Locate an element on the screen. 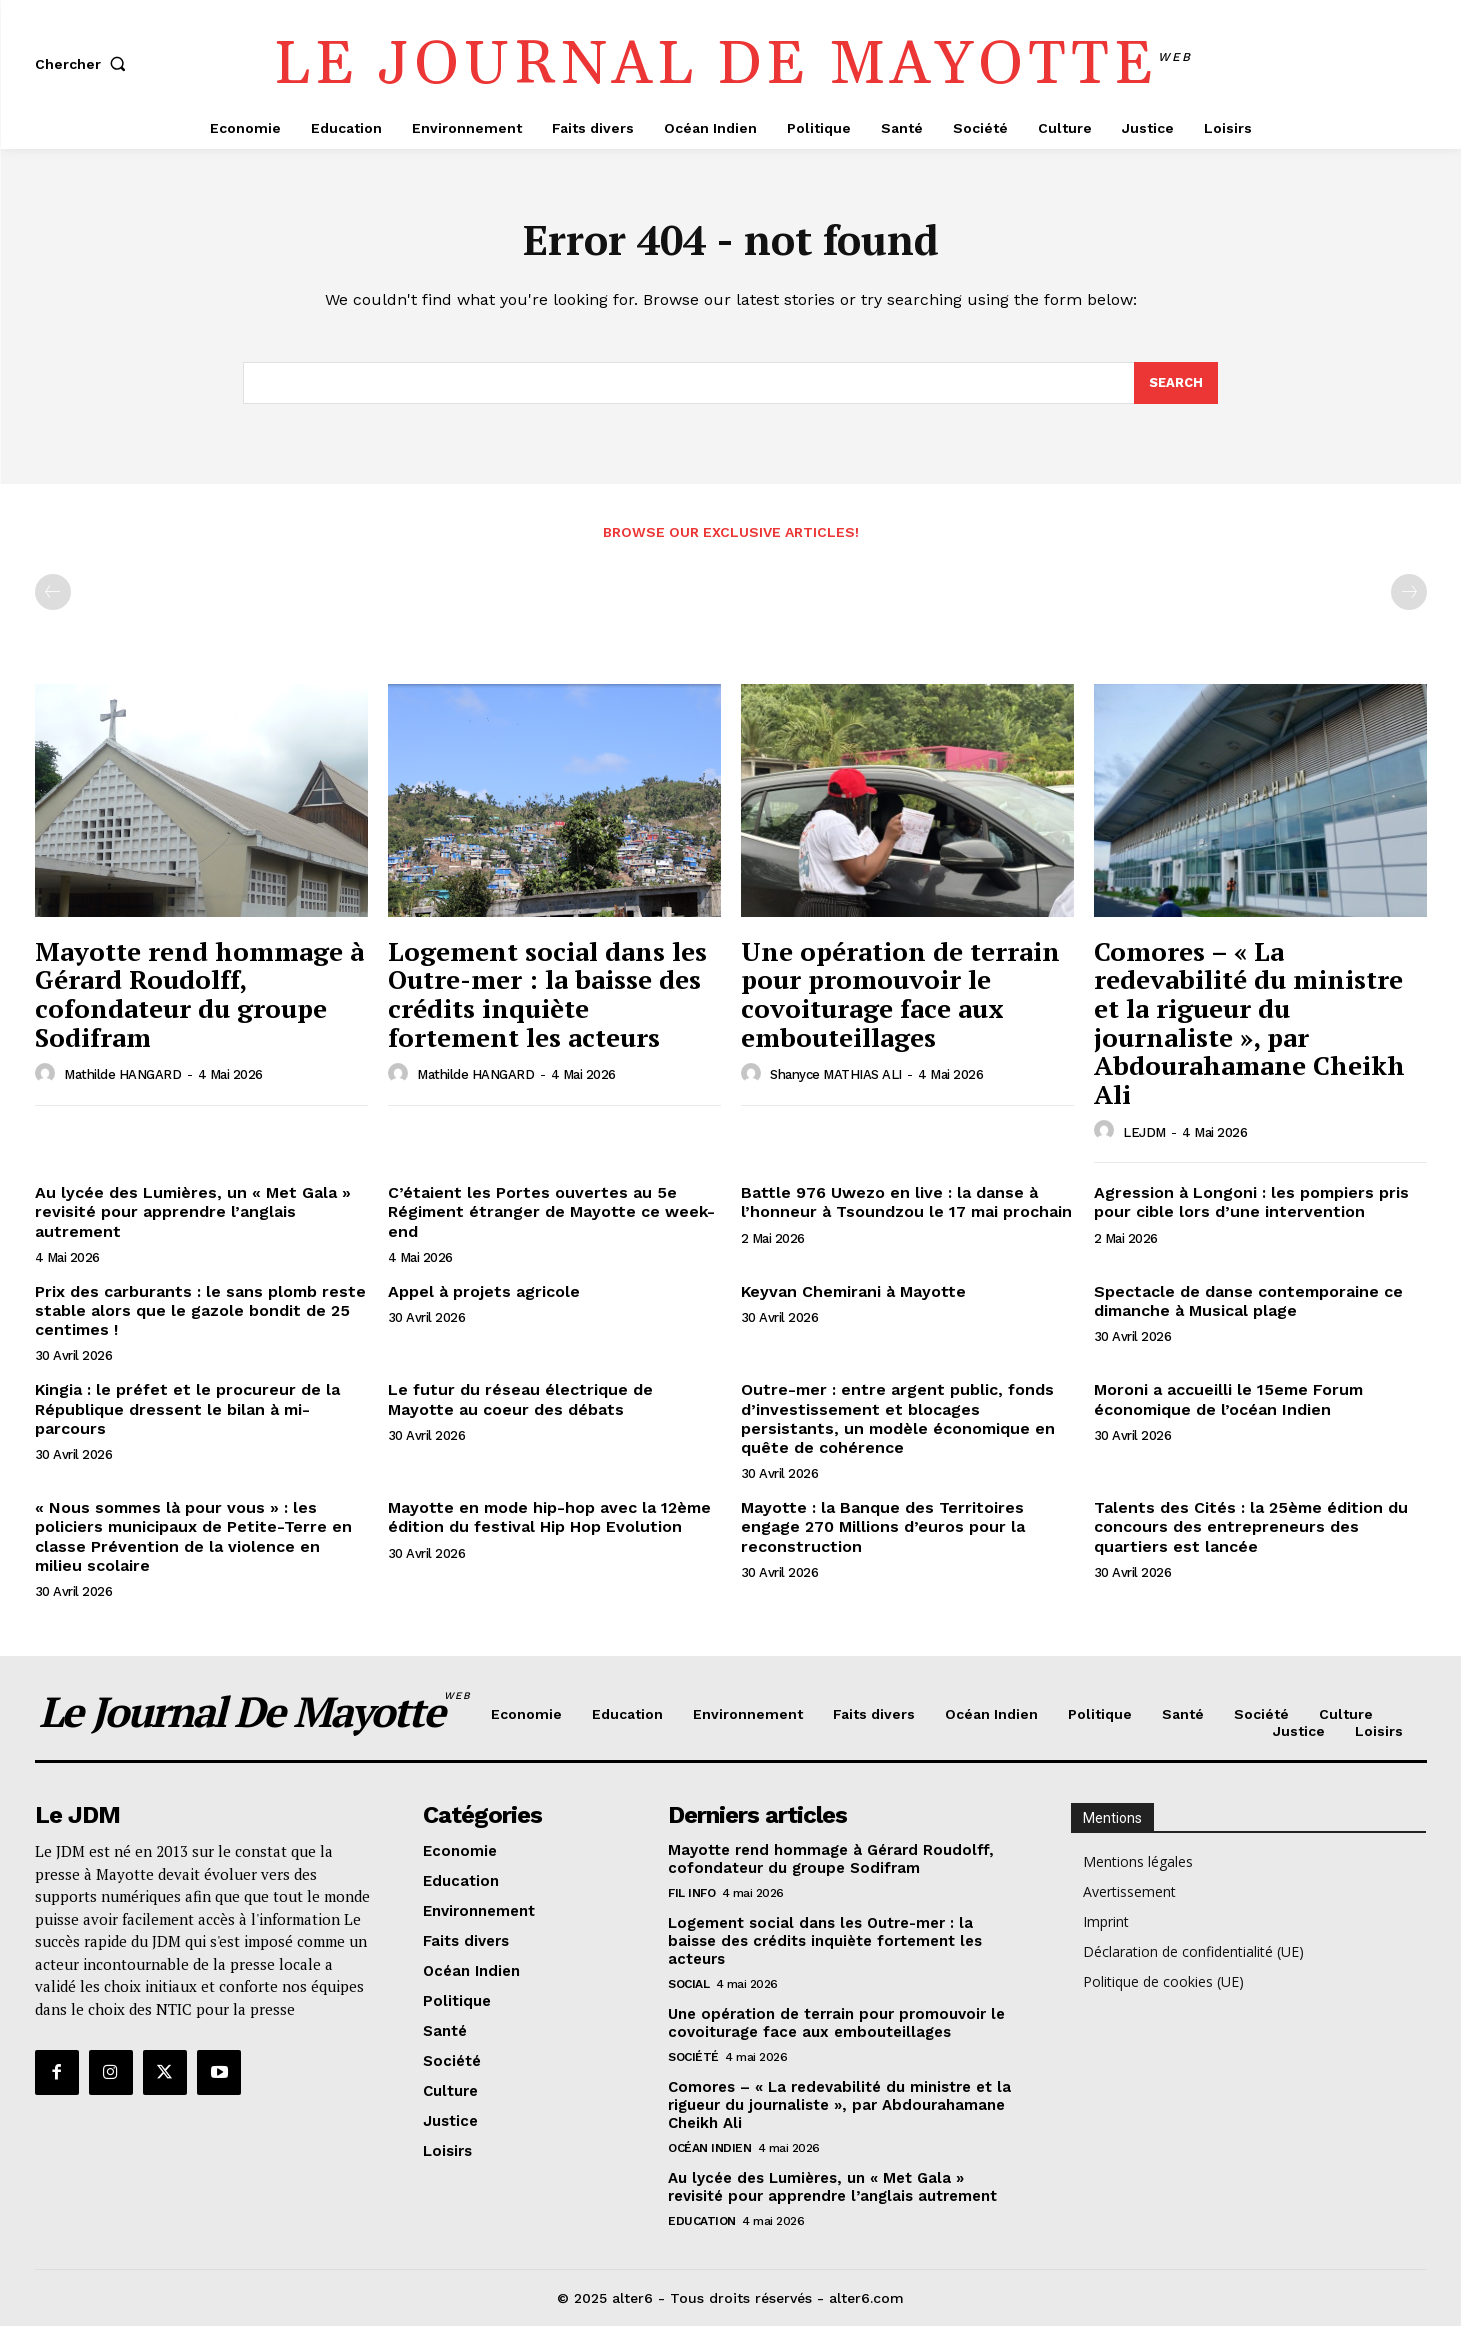  C’étaient les Portes ouvertes au 5e Régiment étranger de Mayotte ce week-end is located at coordinates (551, 1212).